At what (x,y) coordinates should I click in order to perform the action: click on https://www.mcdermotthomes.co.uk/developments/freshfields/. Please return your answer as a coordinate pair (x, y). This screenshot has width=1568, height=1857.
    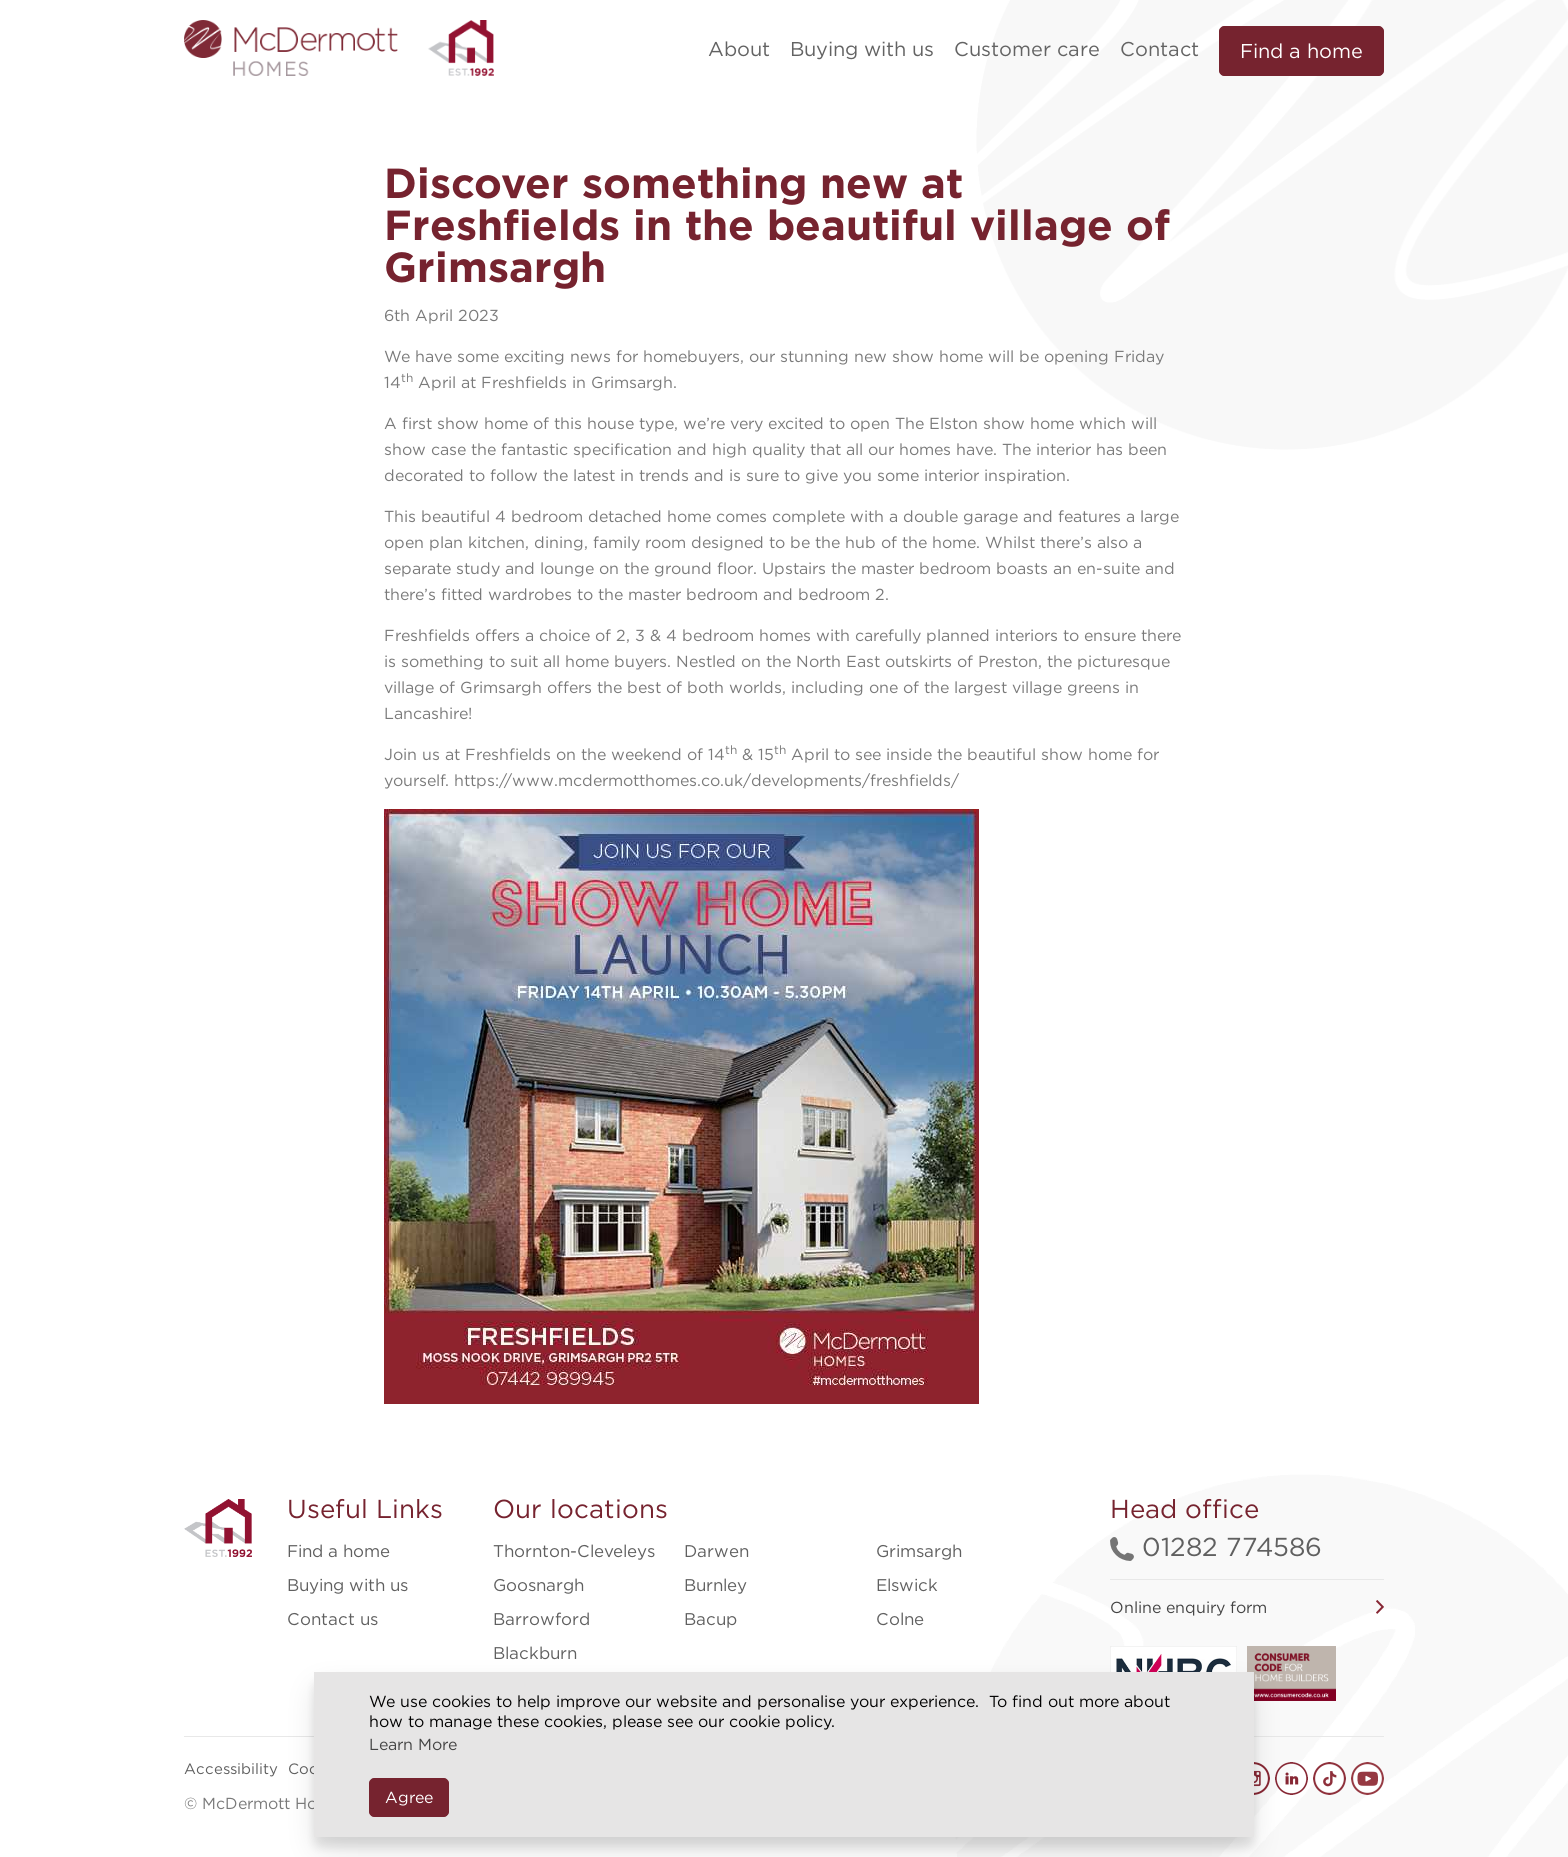
    Looking at the image, I should click on (706, 780).